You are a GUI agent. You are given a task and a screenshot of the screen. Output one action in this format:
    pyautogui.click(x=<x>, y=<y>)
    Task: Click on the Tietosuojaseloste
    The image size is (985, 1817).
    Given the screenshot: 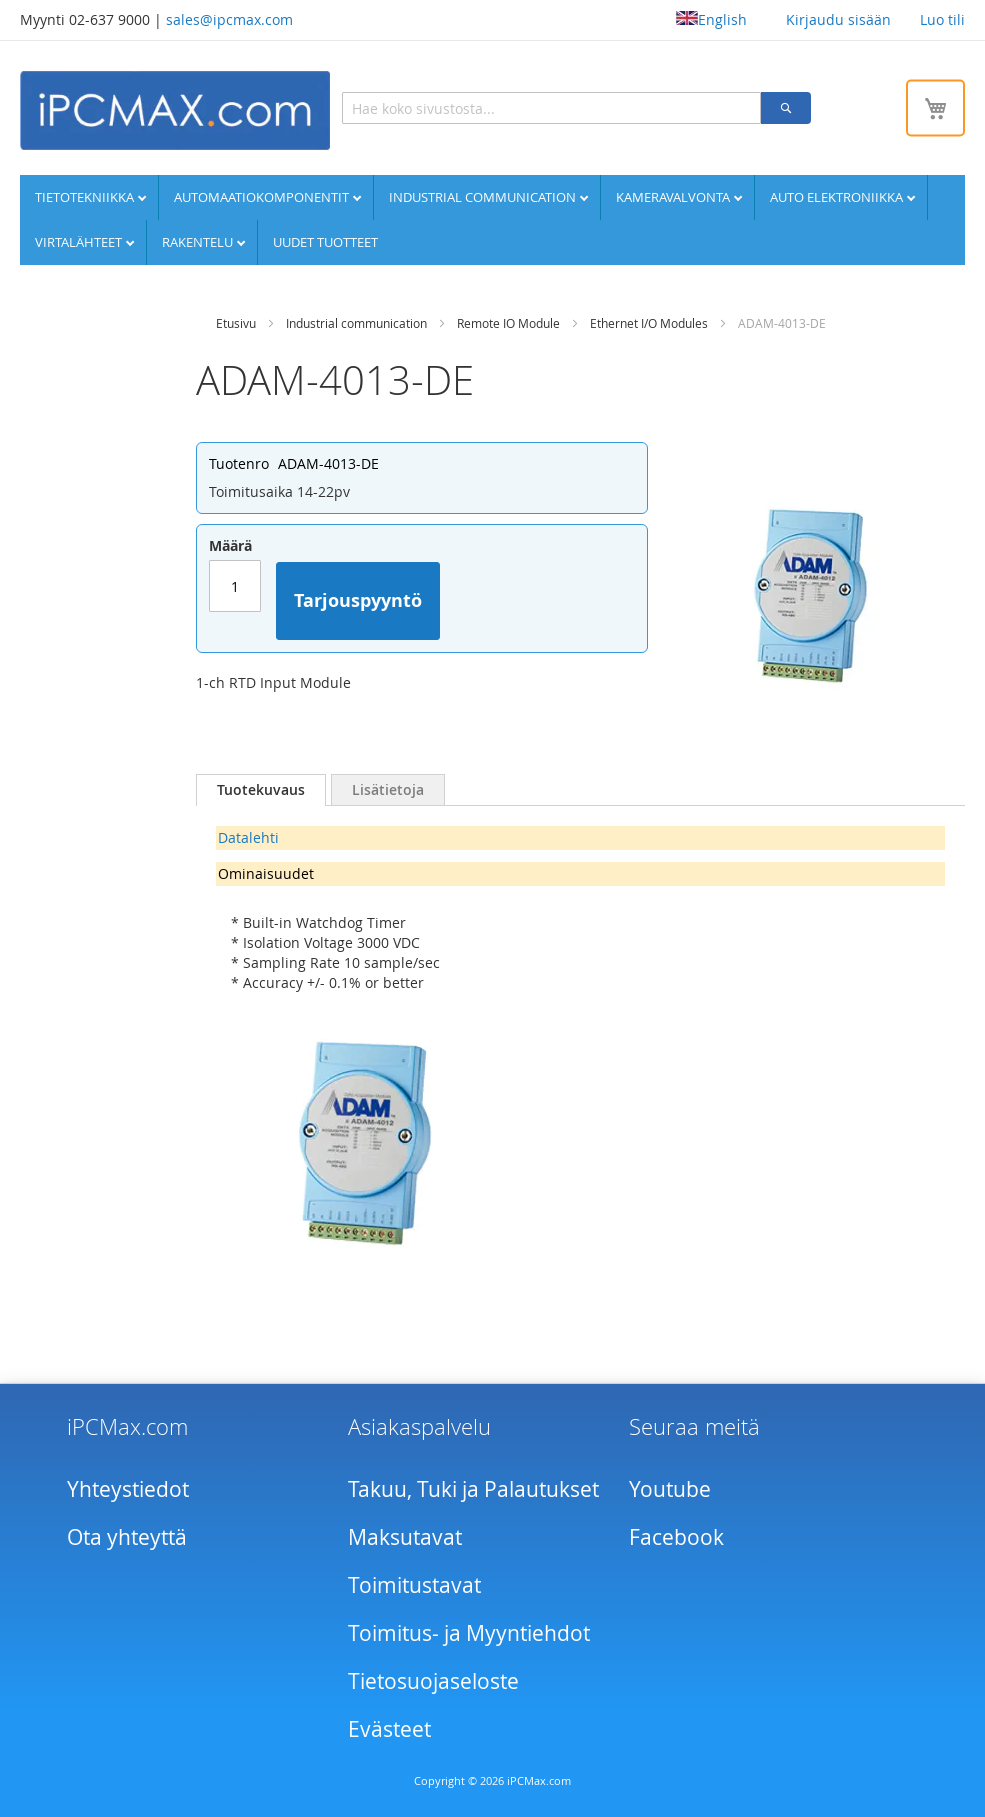 What is the action you would take?
    pyautogui.click(x=433, y=1681)
    